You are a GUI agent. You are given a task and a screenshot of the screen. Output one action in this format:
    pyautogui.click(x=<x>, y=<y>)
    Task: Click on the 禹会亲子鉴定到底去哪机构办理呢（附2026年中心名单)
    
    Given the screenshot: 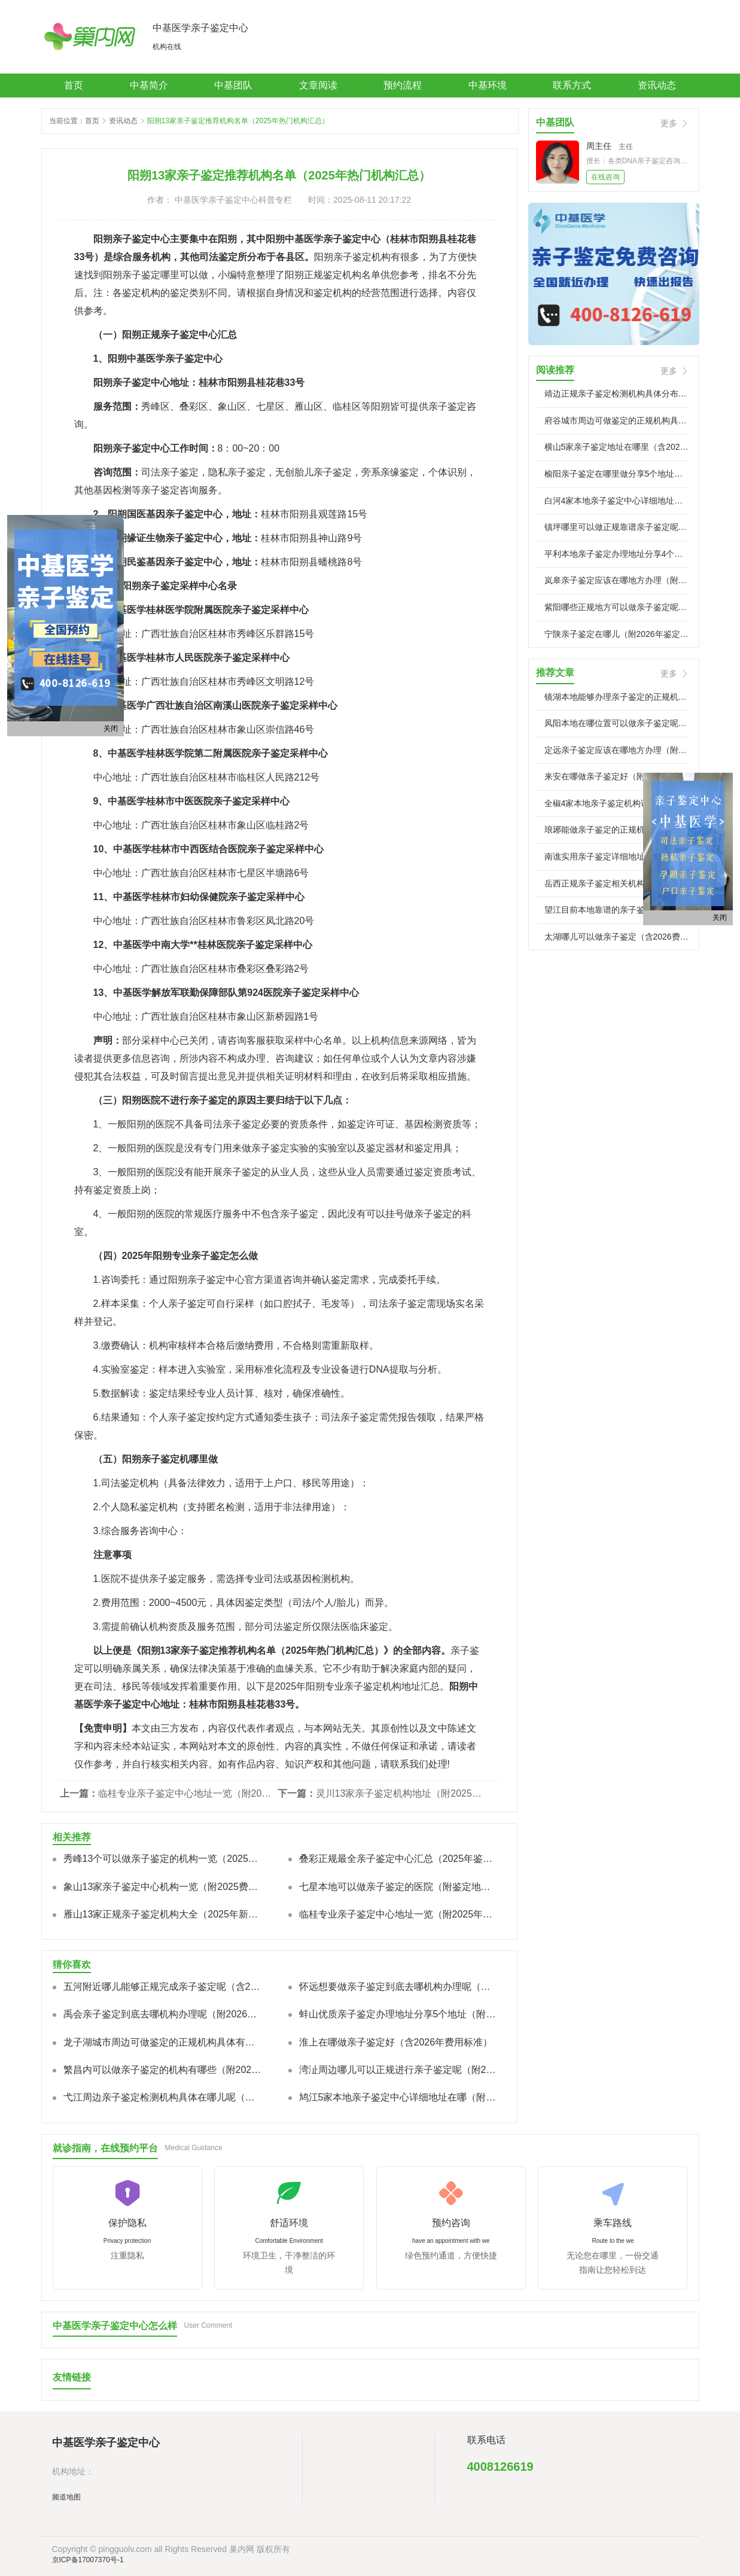 What is the action you would take?
    pyautogui.click(x=162, y=2014)
    